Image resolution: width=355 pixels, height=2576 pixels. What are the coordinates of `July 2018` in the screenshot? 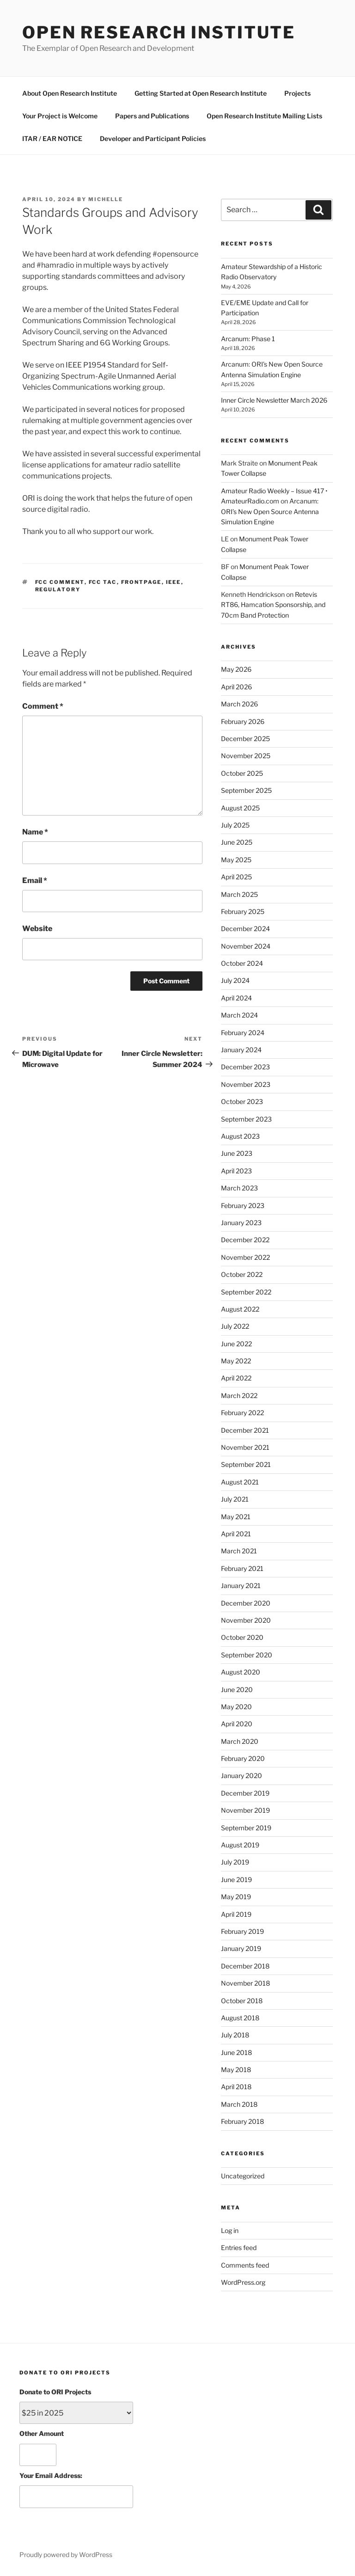 It's located at (235, 2035).